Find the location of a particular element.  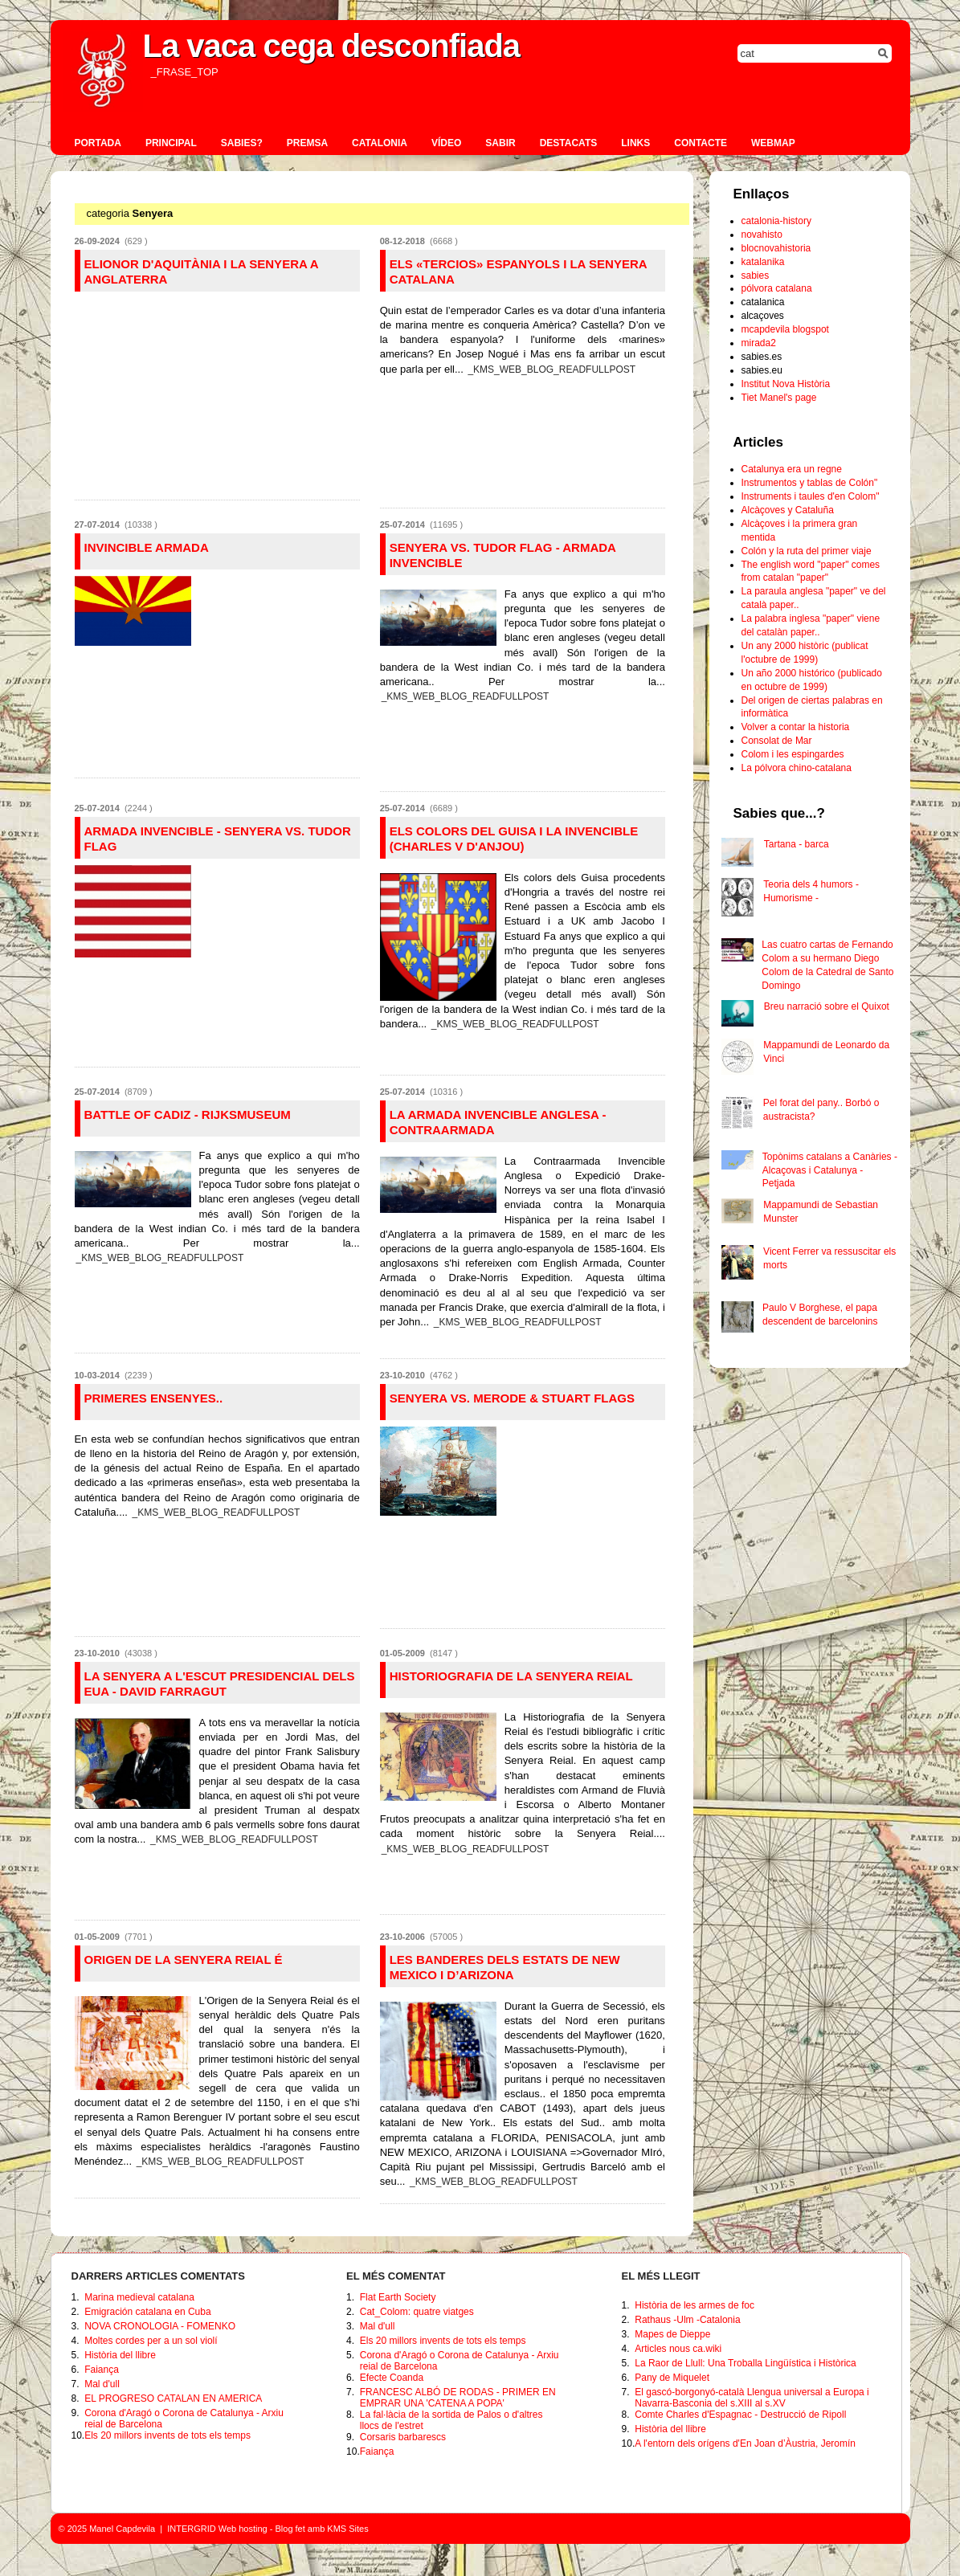

catalonia-history is located at coordinates (776, 221).